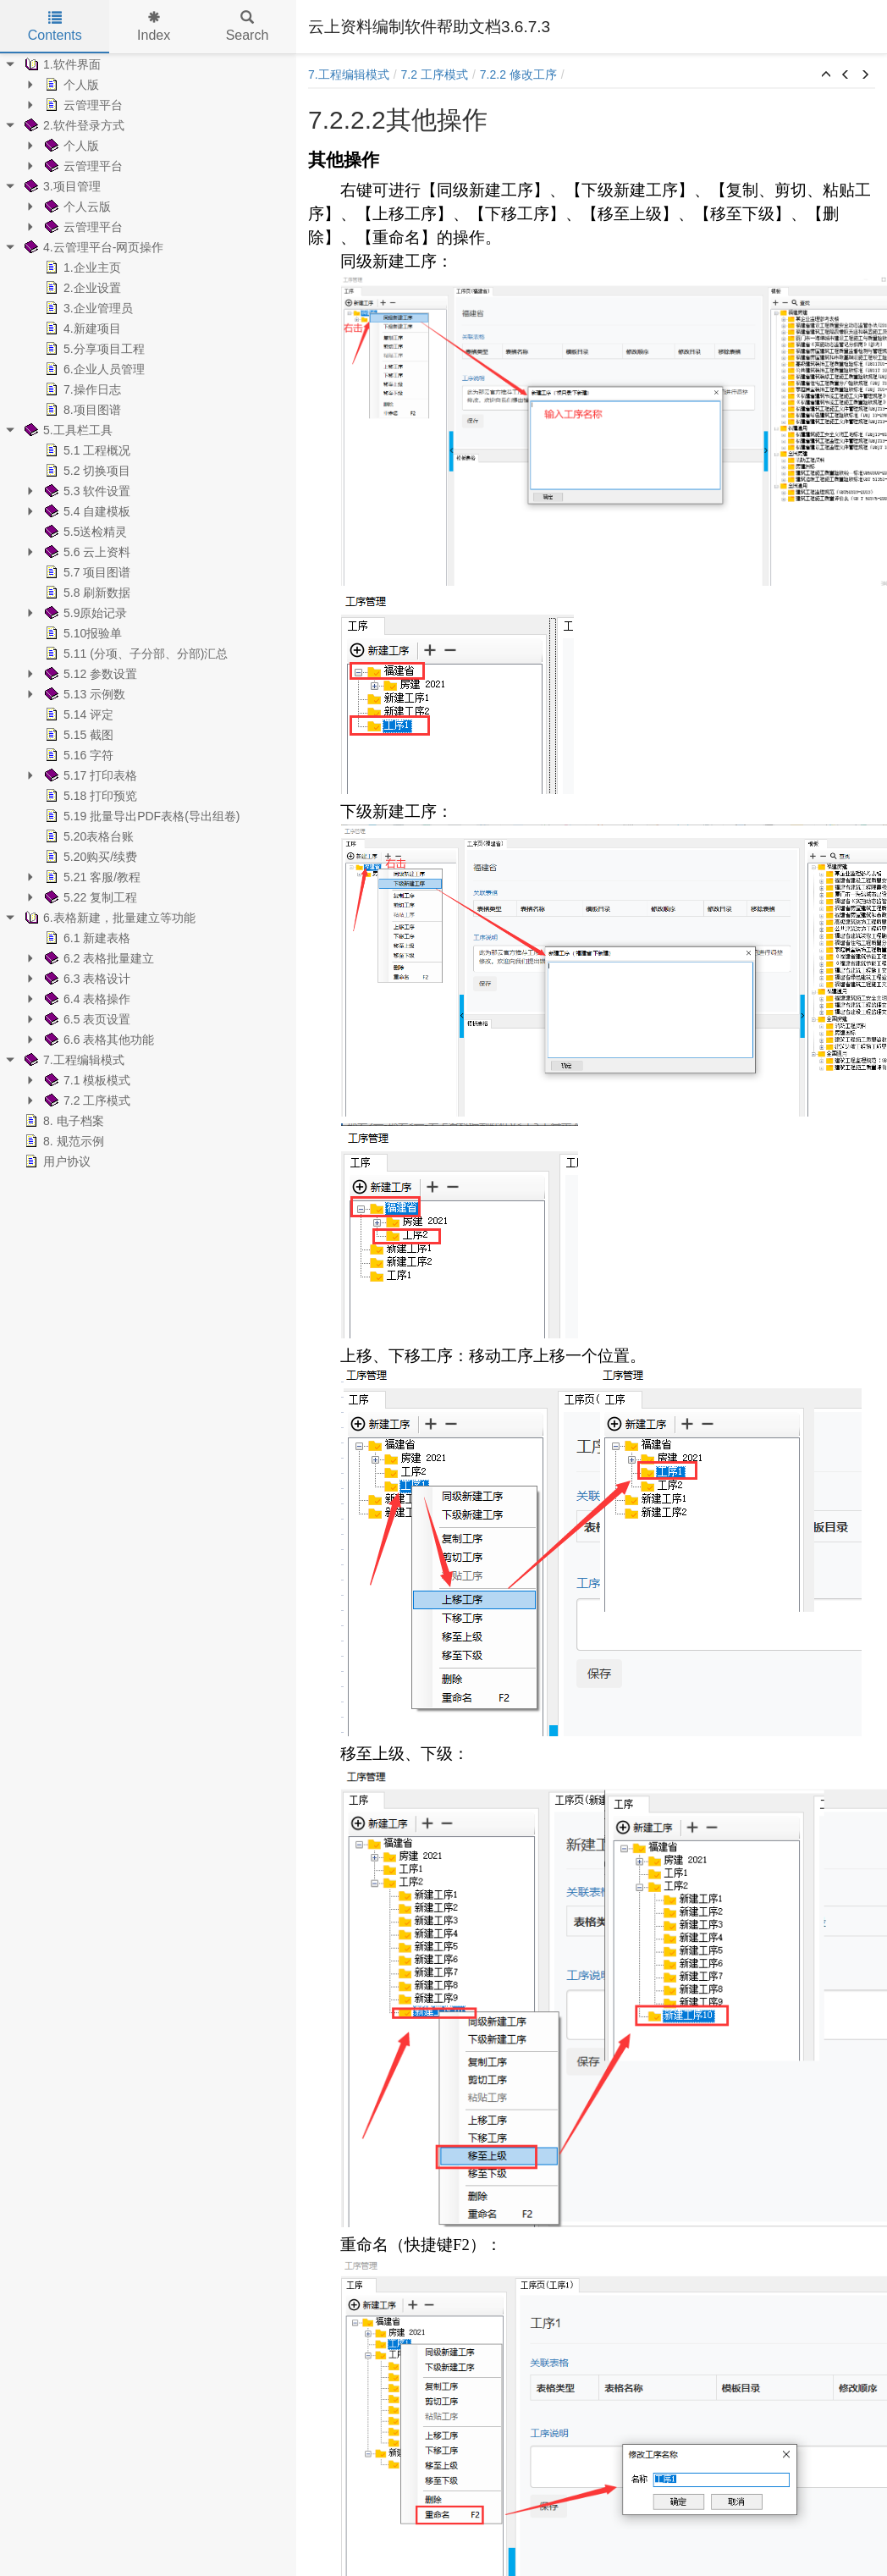 This screenshot has width=887, height=2576. What do you see at coordinates (89, 796) in the screenshot?
I see `5.18 打印预览` at bounding box center [89, 796].